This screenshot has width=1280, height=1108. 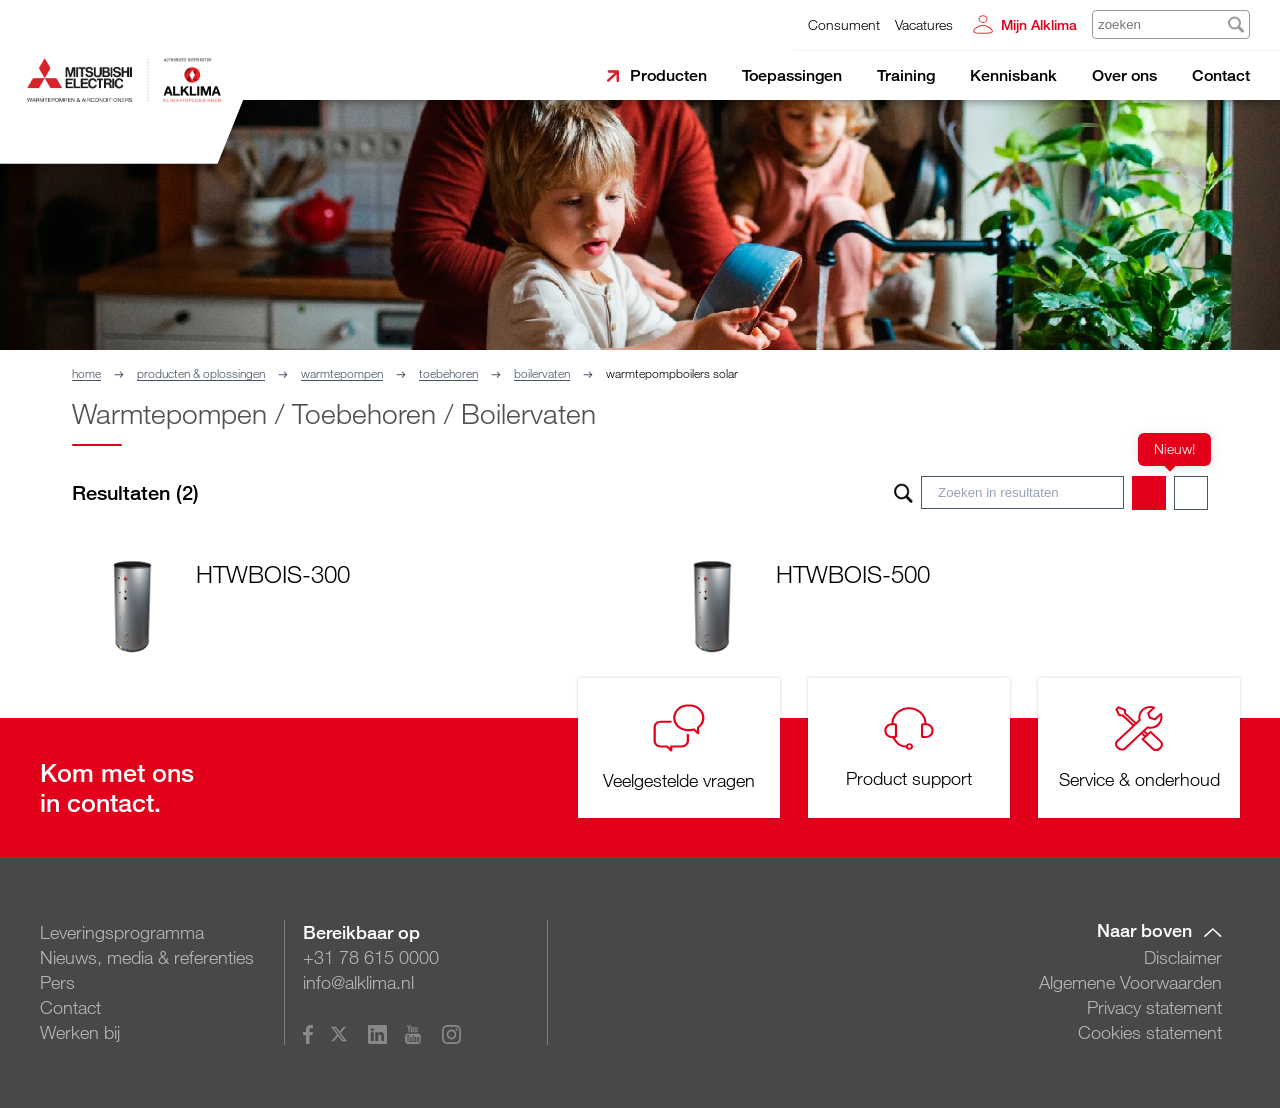 What do you see at coordinates (1221, 75) in the screenshot?
I see `Contact` at bounding box center [1221, 75].